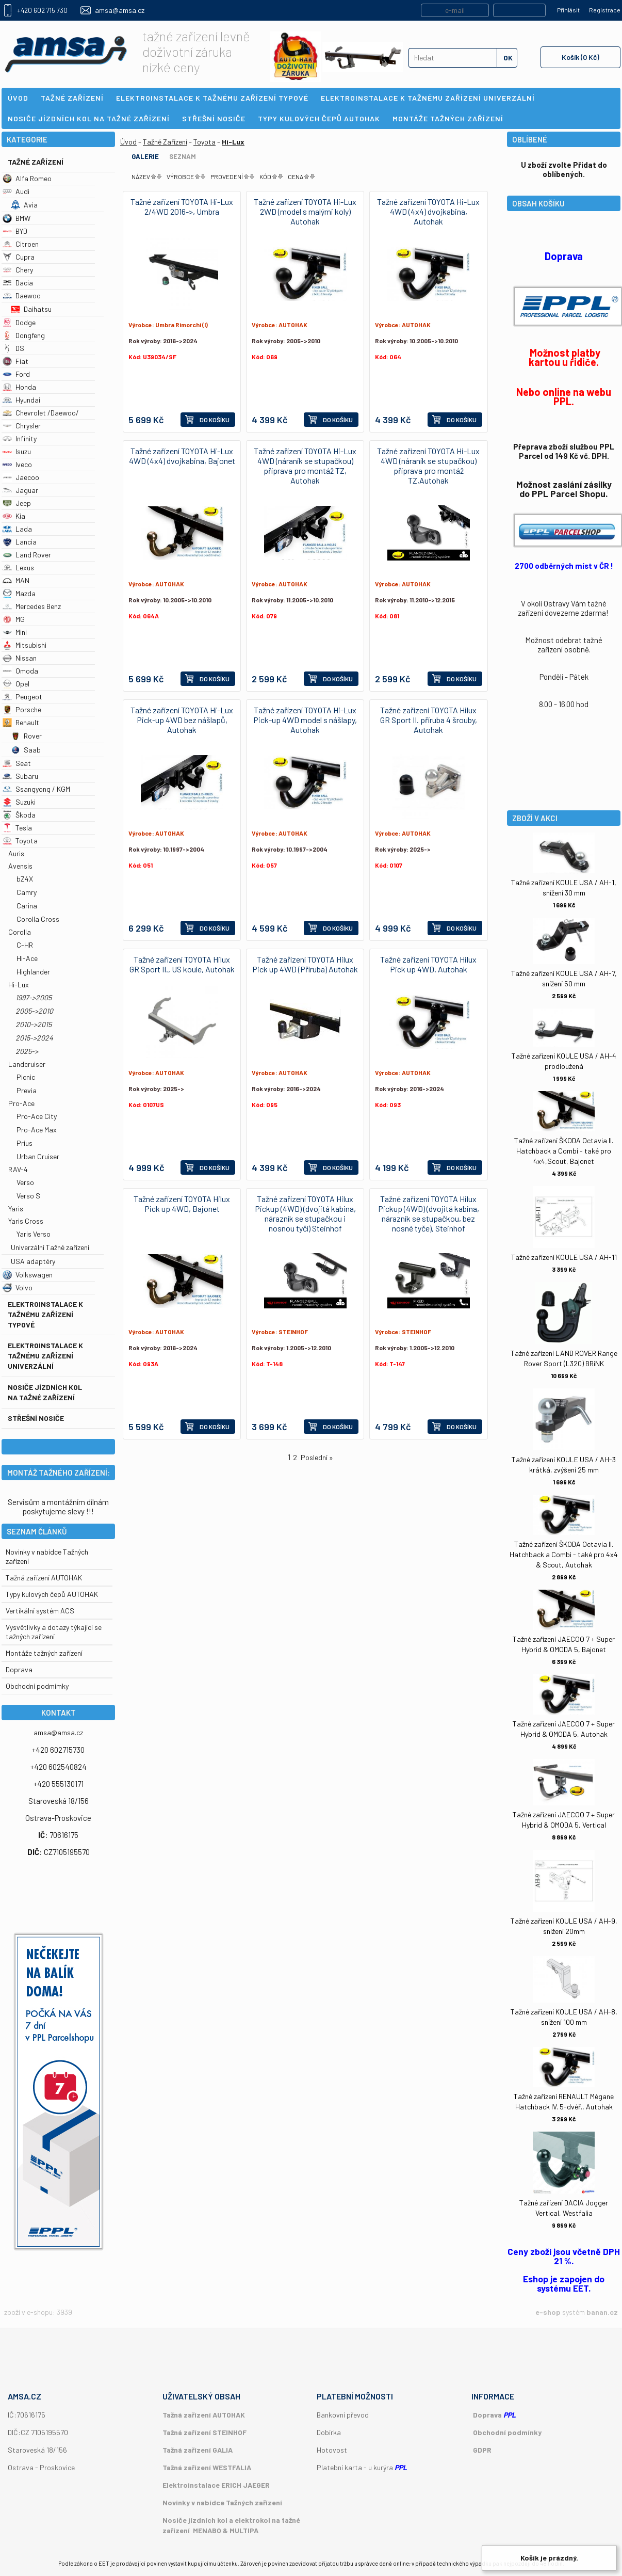 The width and height of the screenshot is (622, 2576). Describe the element at coordinates (27, 1090) in the screenshot. I see `Previa` at that location.